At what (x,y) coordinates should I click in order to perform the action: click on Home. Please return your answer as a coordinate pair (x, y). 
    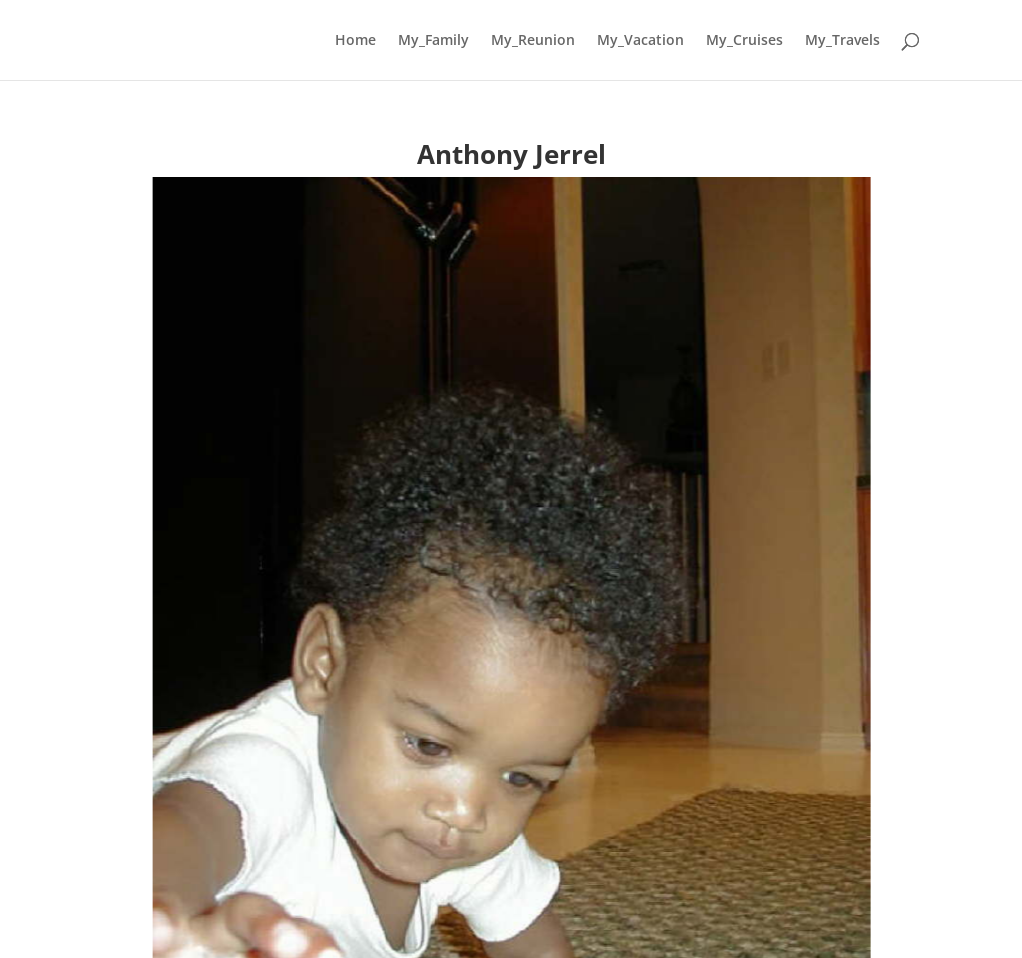
    Looking at the image, I should click on (355, 41).